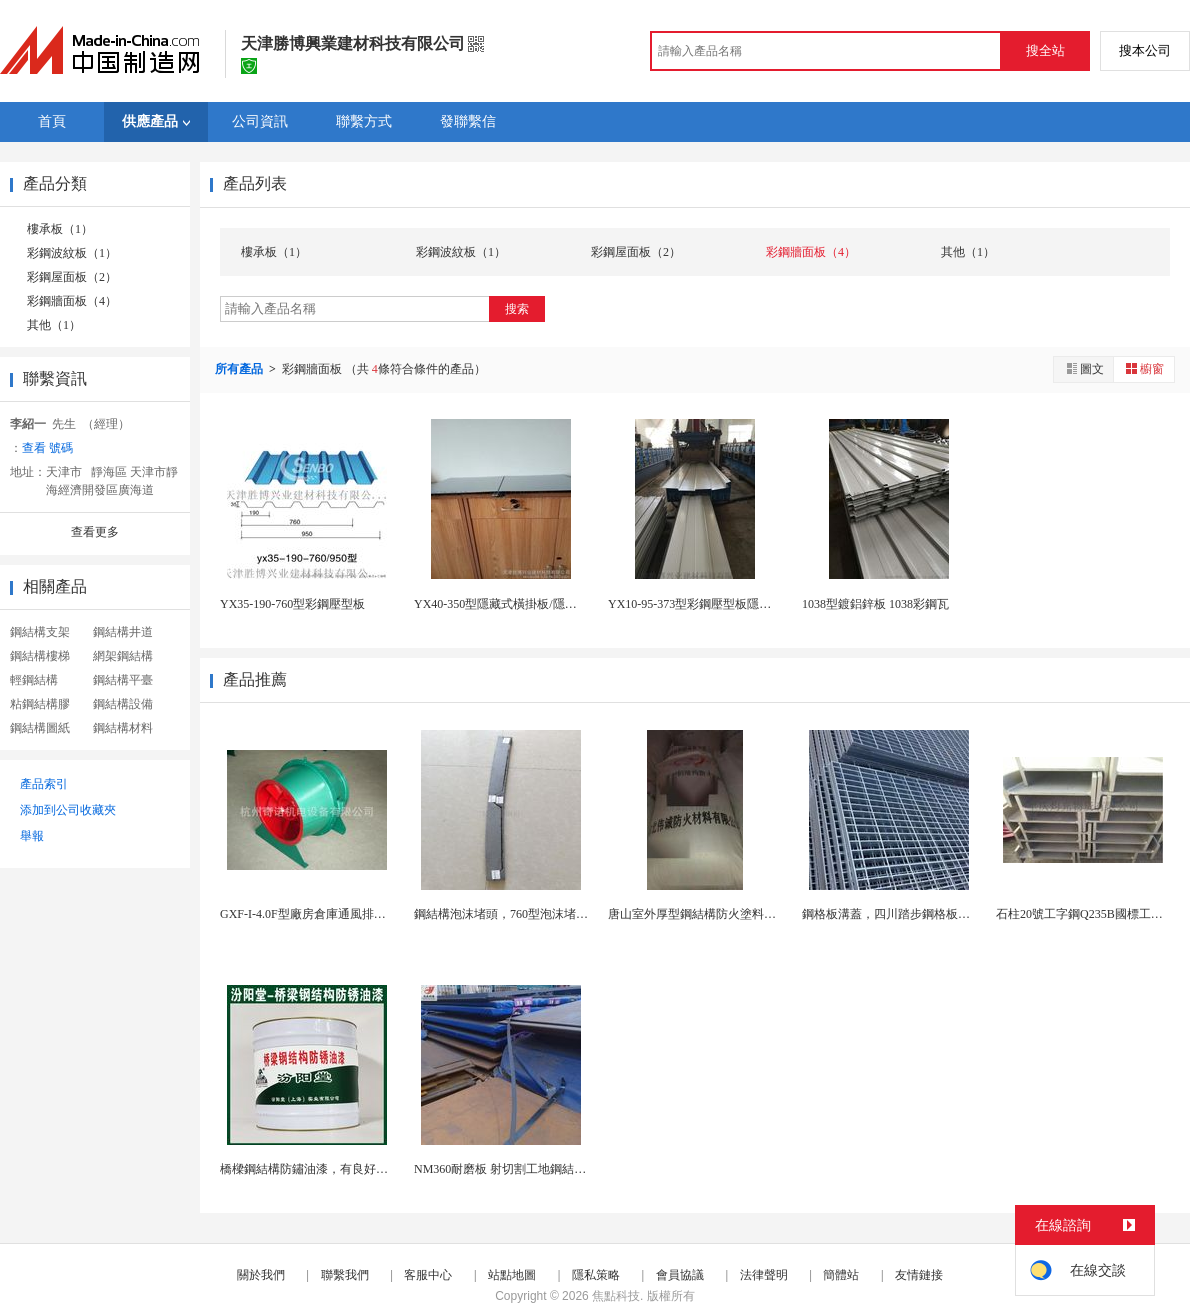 This screenshot has height=1316, width=1190. I want to click on 網架鋼結構, so click(123, 656).